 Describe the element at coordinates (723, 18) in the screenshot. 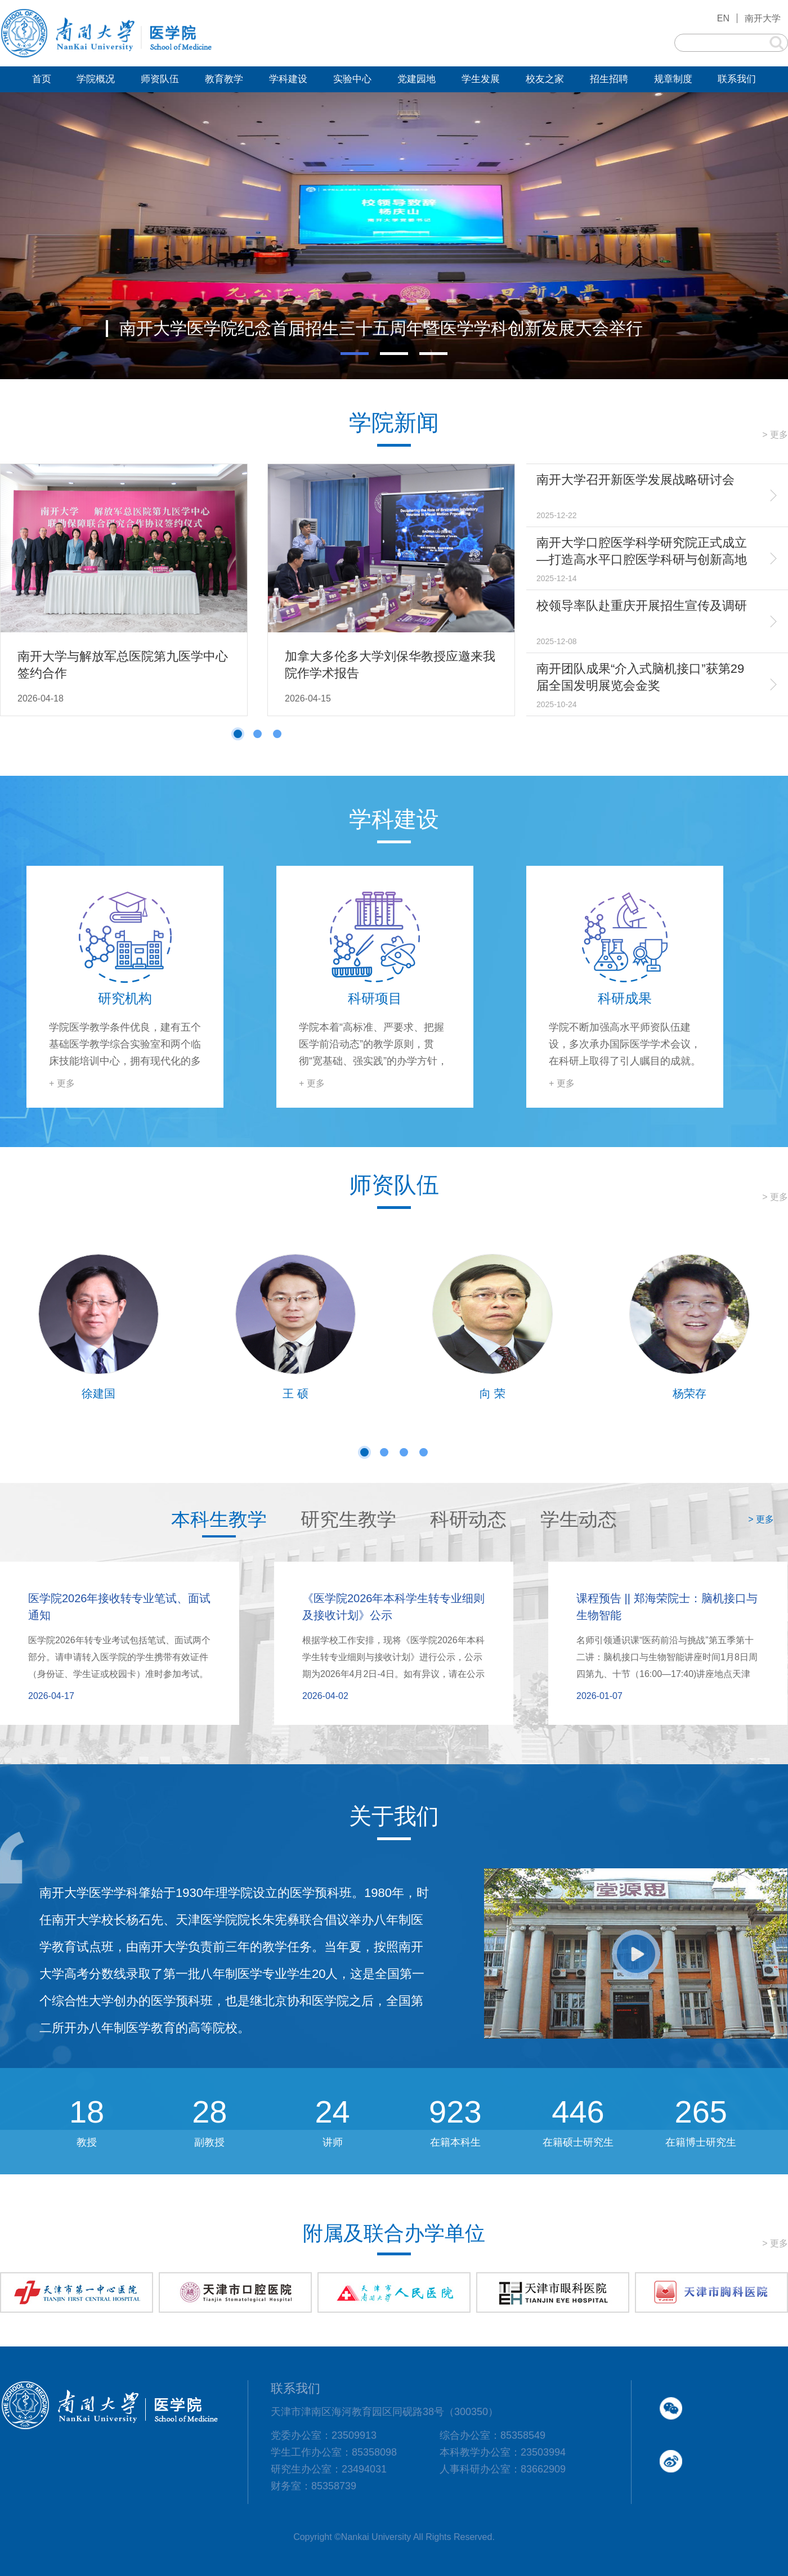

I see `EN` at that location.